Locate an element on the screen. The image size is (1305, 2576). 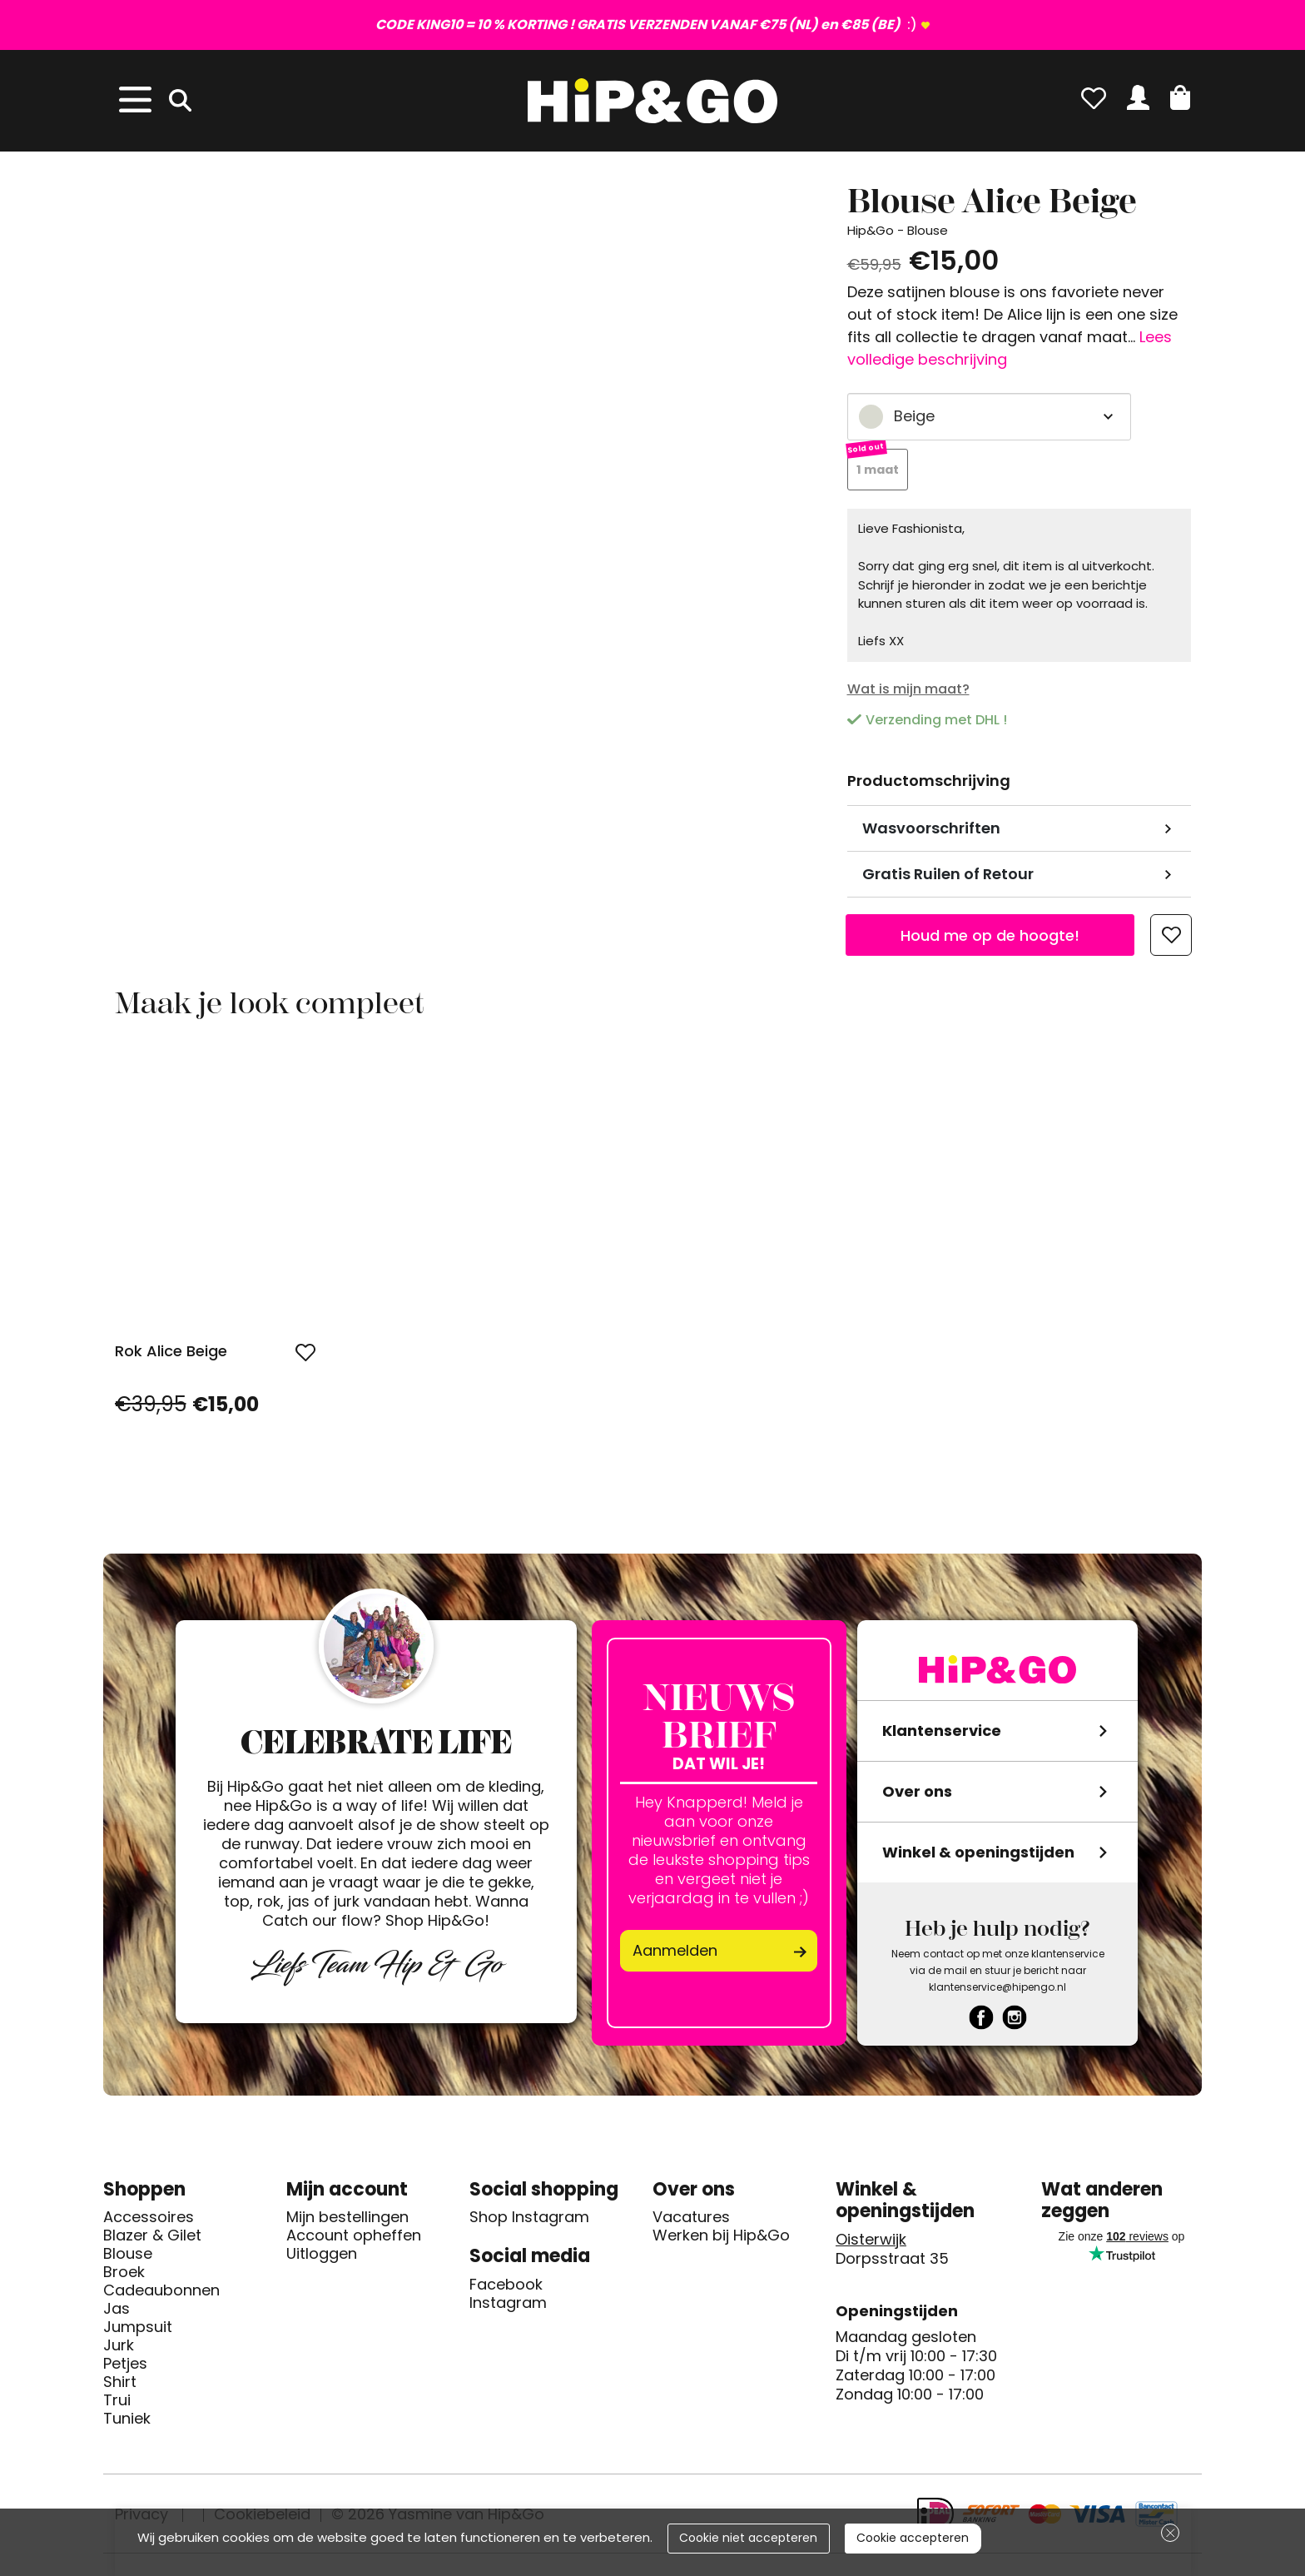
Wat is mijn maat? is located at coordinates (908, 689).